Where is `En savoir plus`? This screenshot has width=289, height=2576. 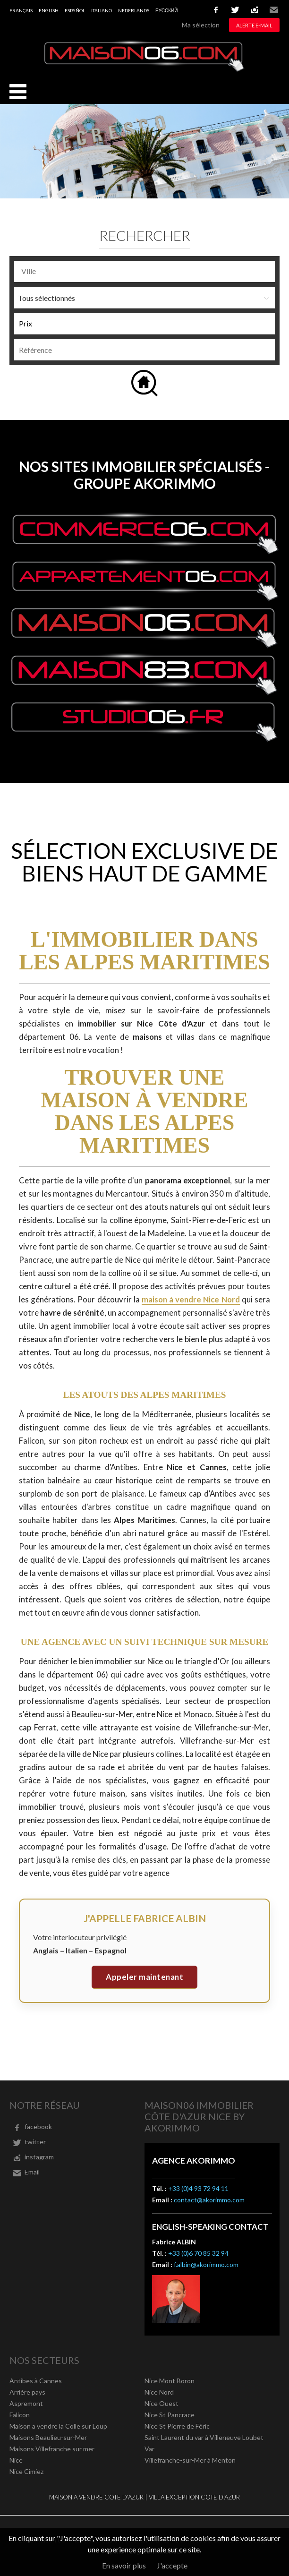 En savoir plus is located at coordinates (124, 2565).